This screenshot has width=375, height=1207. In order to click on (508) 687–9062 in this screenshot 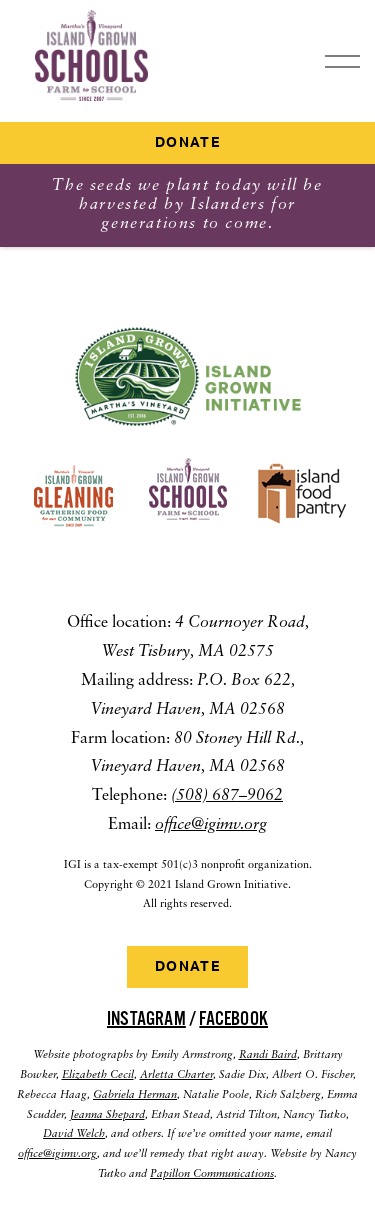, I will do `click(227, 796)`.